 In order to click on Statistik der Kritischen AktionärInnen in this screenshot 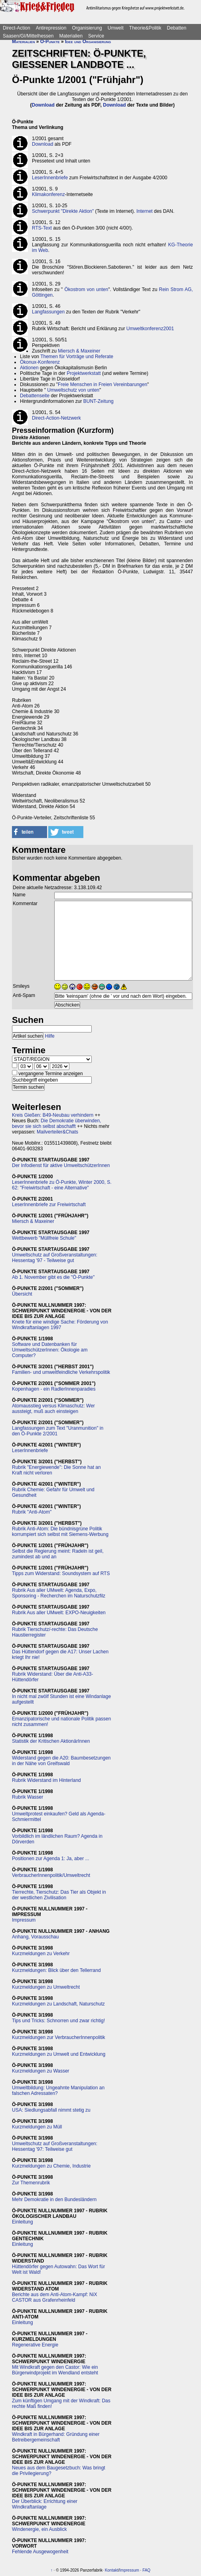, I will do `click(51, 1741)`.